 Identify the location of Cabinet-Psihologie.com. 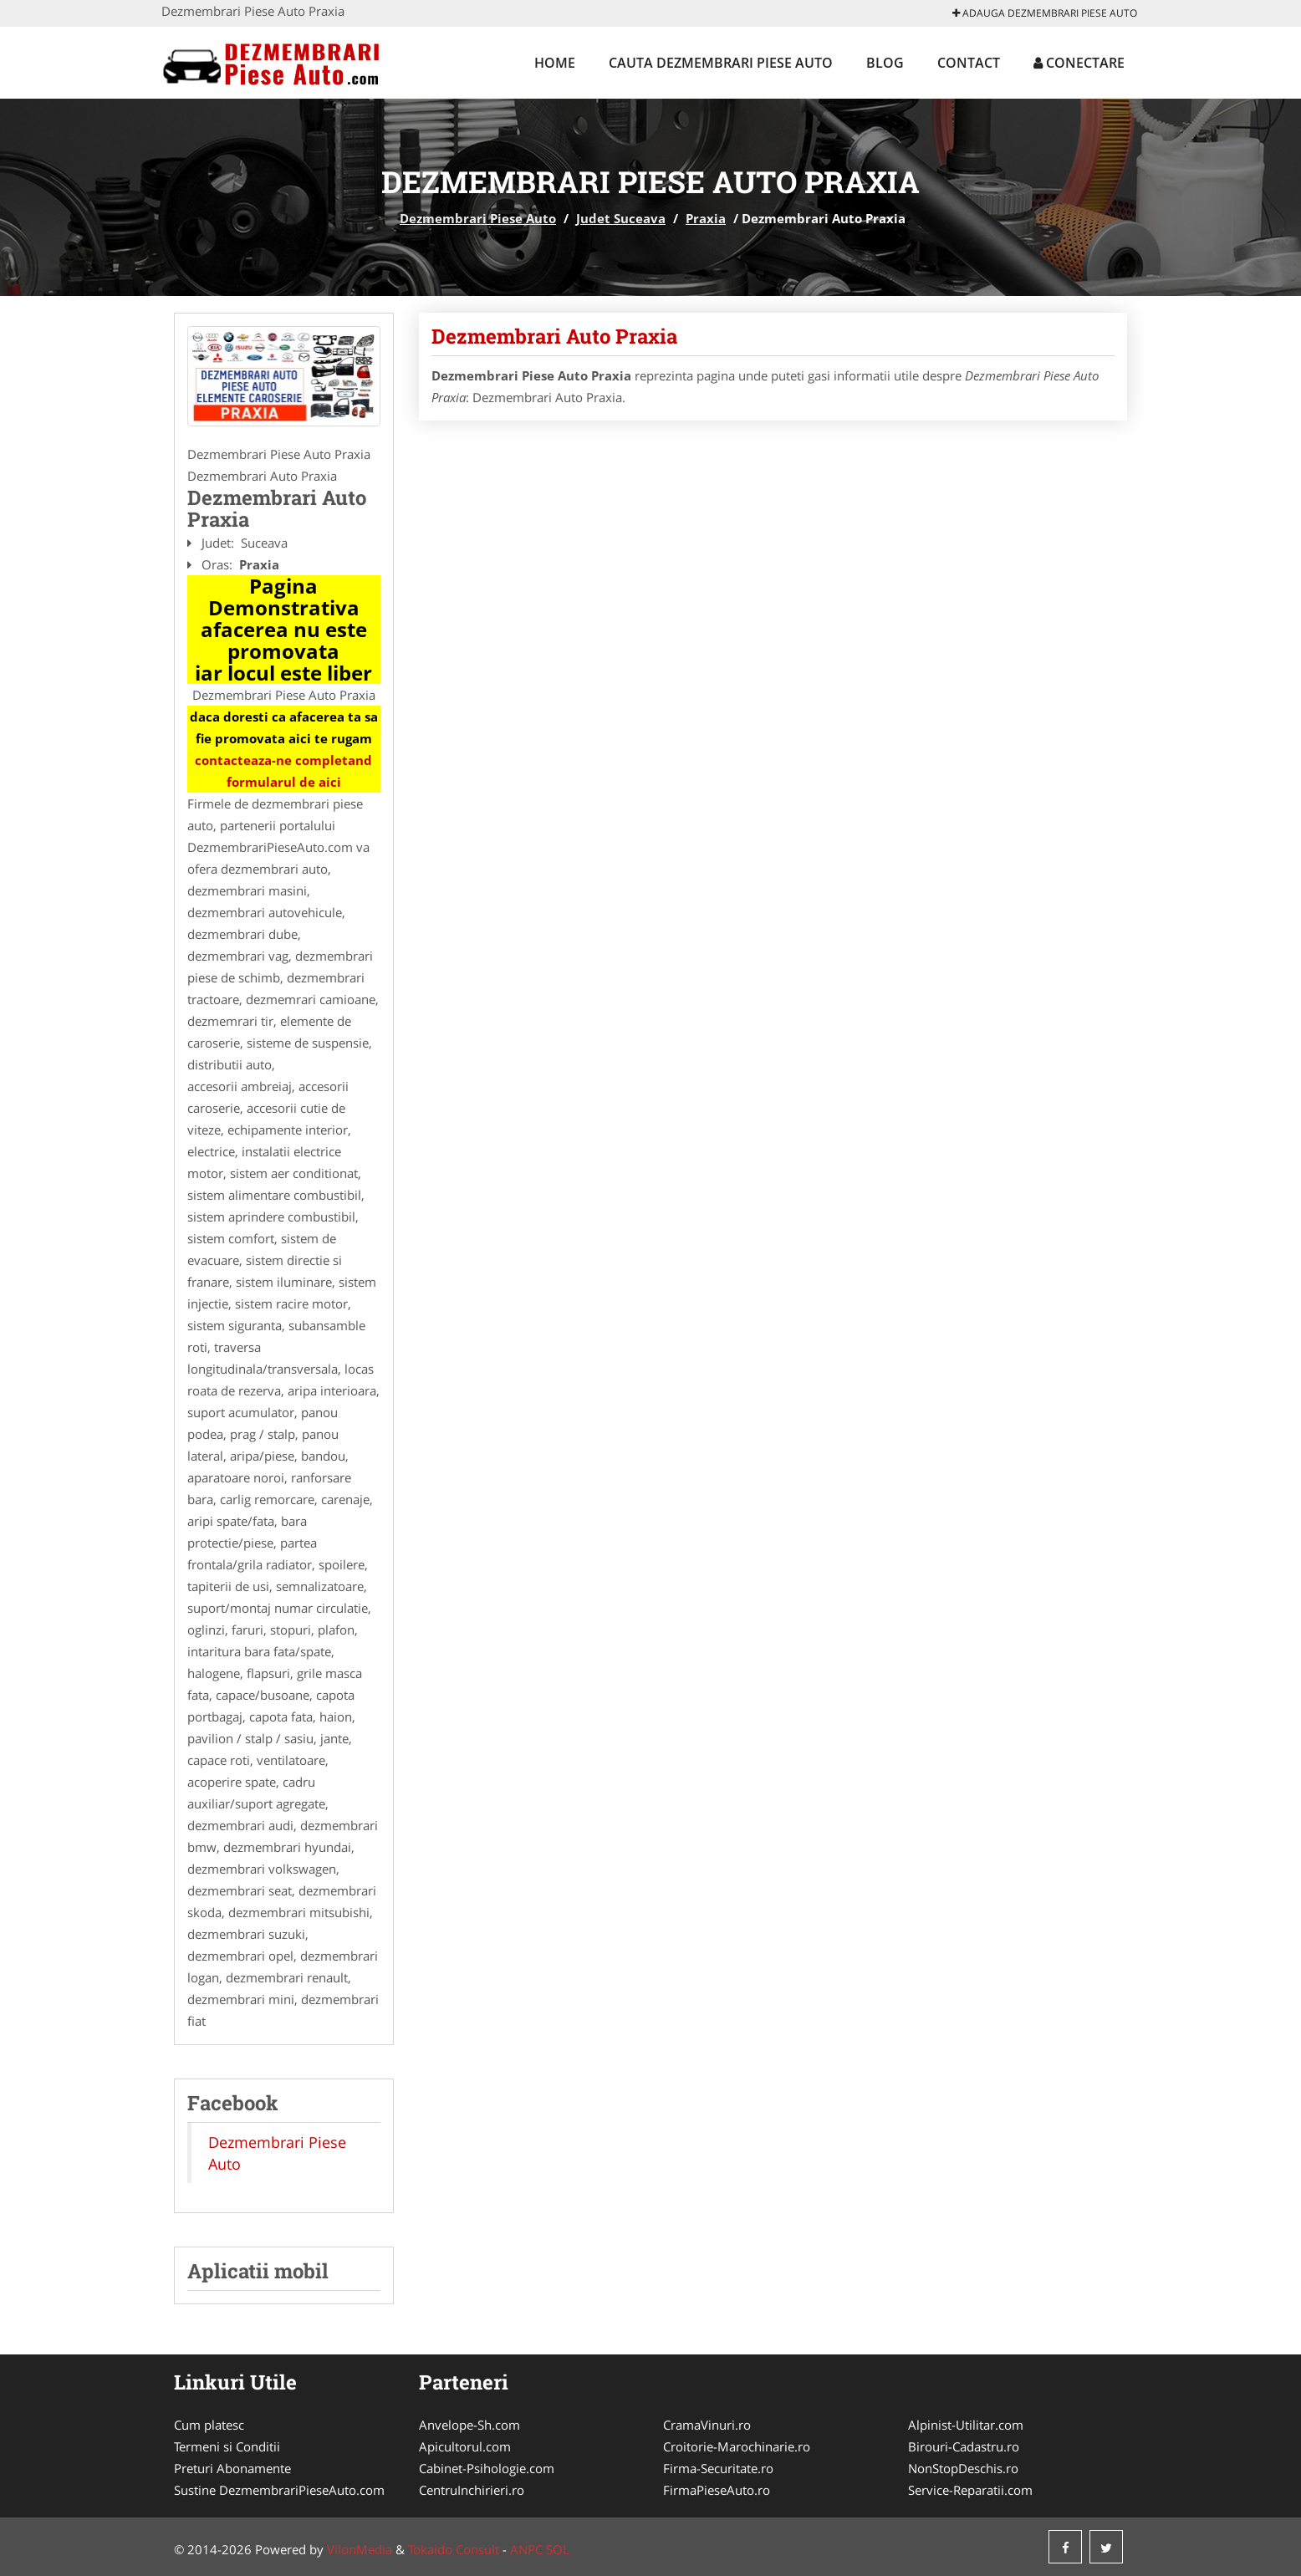
(486, 2468).